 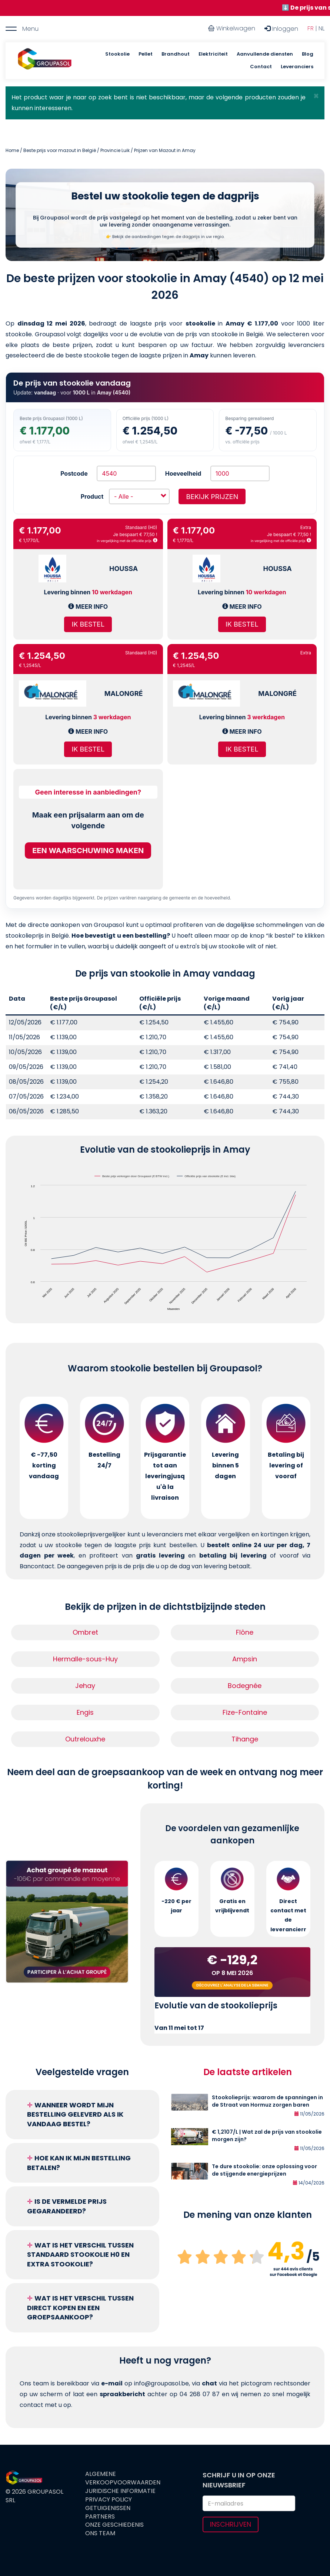 I want to click on Stookolieprijs: waarom de spanningen in de Straat van Hormuz zorgen baren, so click(x=267, y=2101).